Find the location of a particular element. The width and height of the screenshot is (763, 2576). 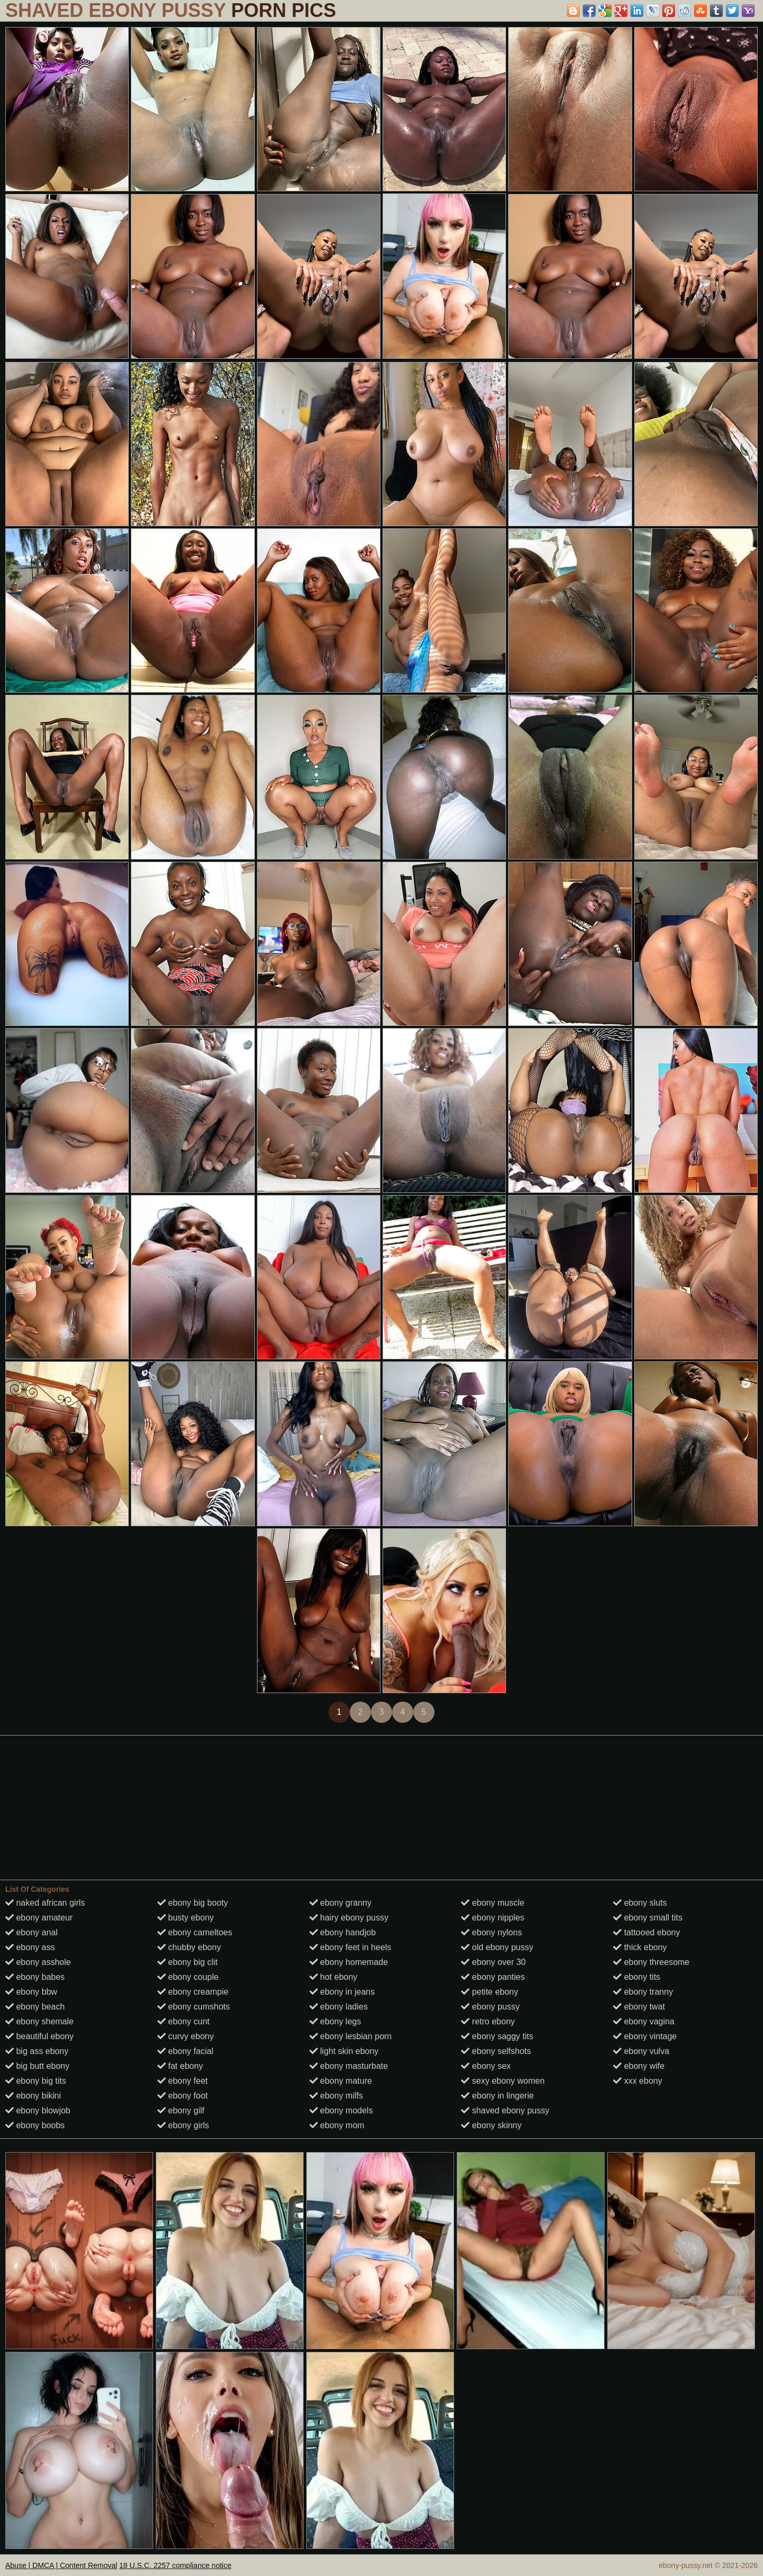

ebony facial is located at coordinates (185, 2051).